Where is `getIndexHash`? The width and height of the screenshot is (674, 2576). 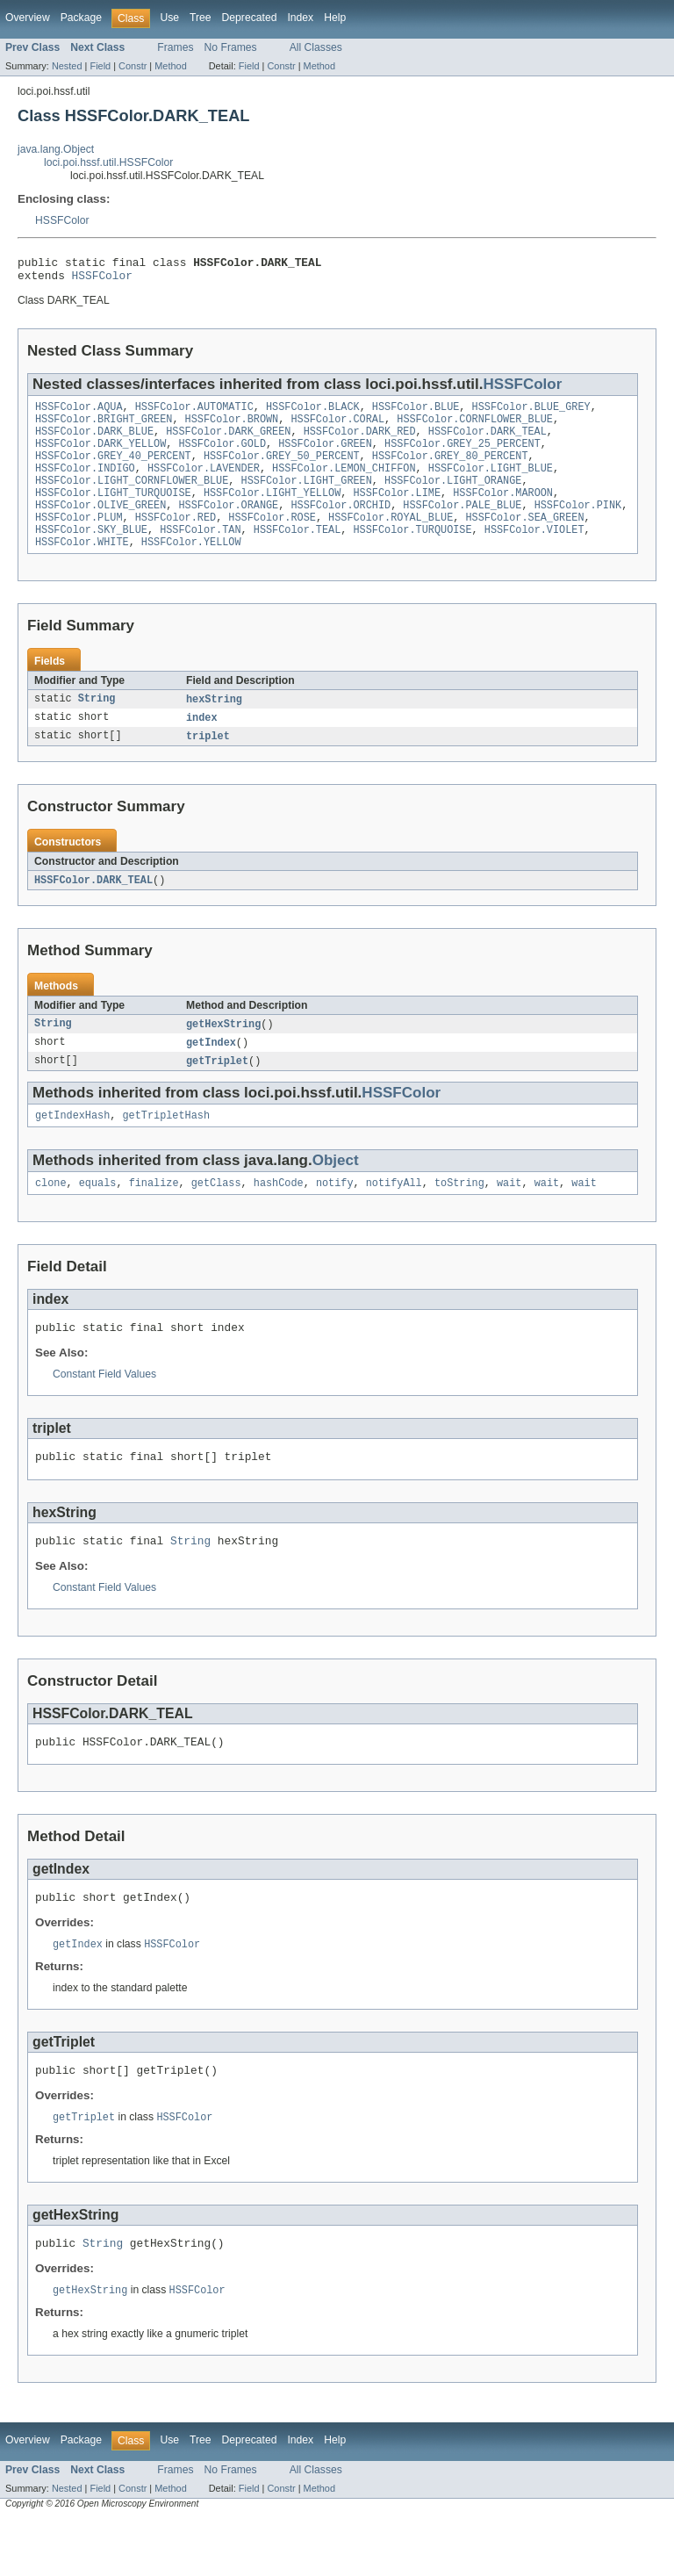
getIndexHash is located at coordinates (72, 1149).